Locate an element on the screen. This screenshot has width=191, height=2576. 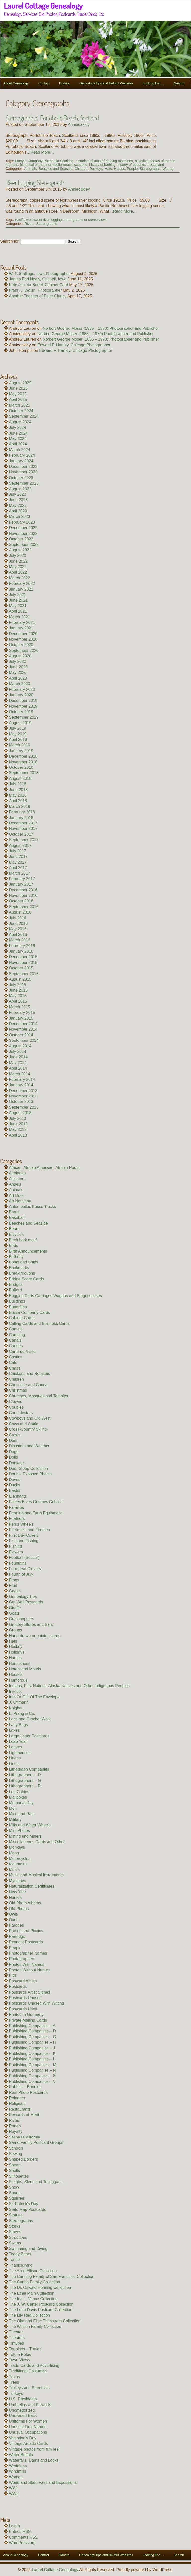
Streetcars is located at coordinates (18, 2237).